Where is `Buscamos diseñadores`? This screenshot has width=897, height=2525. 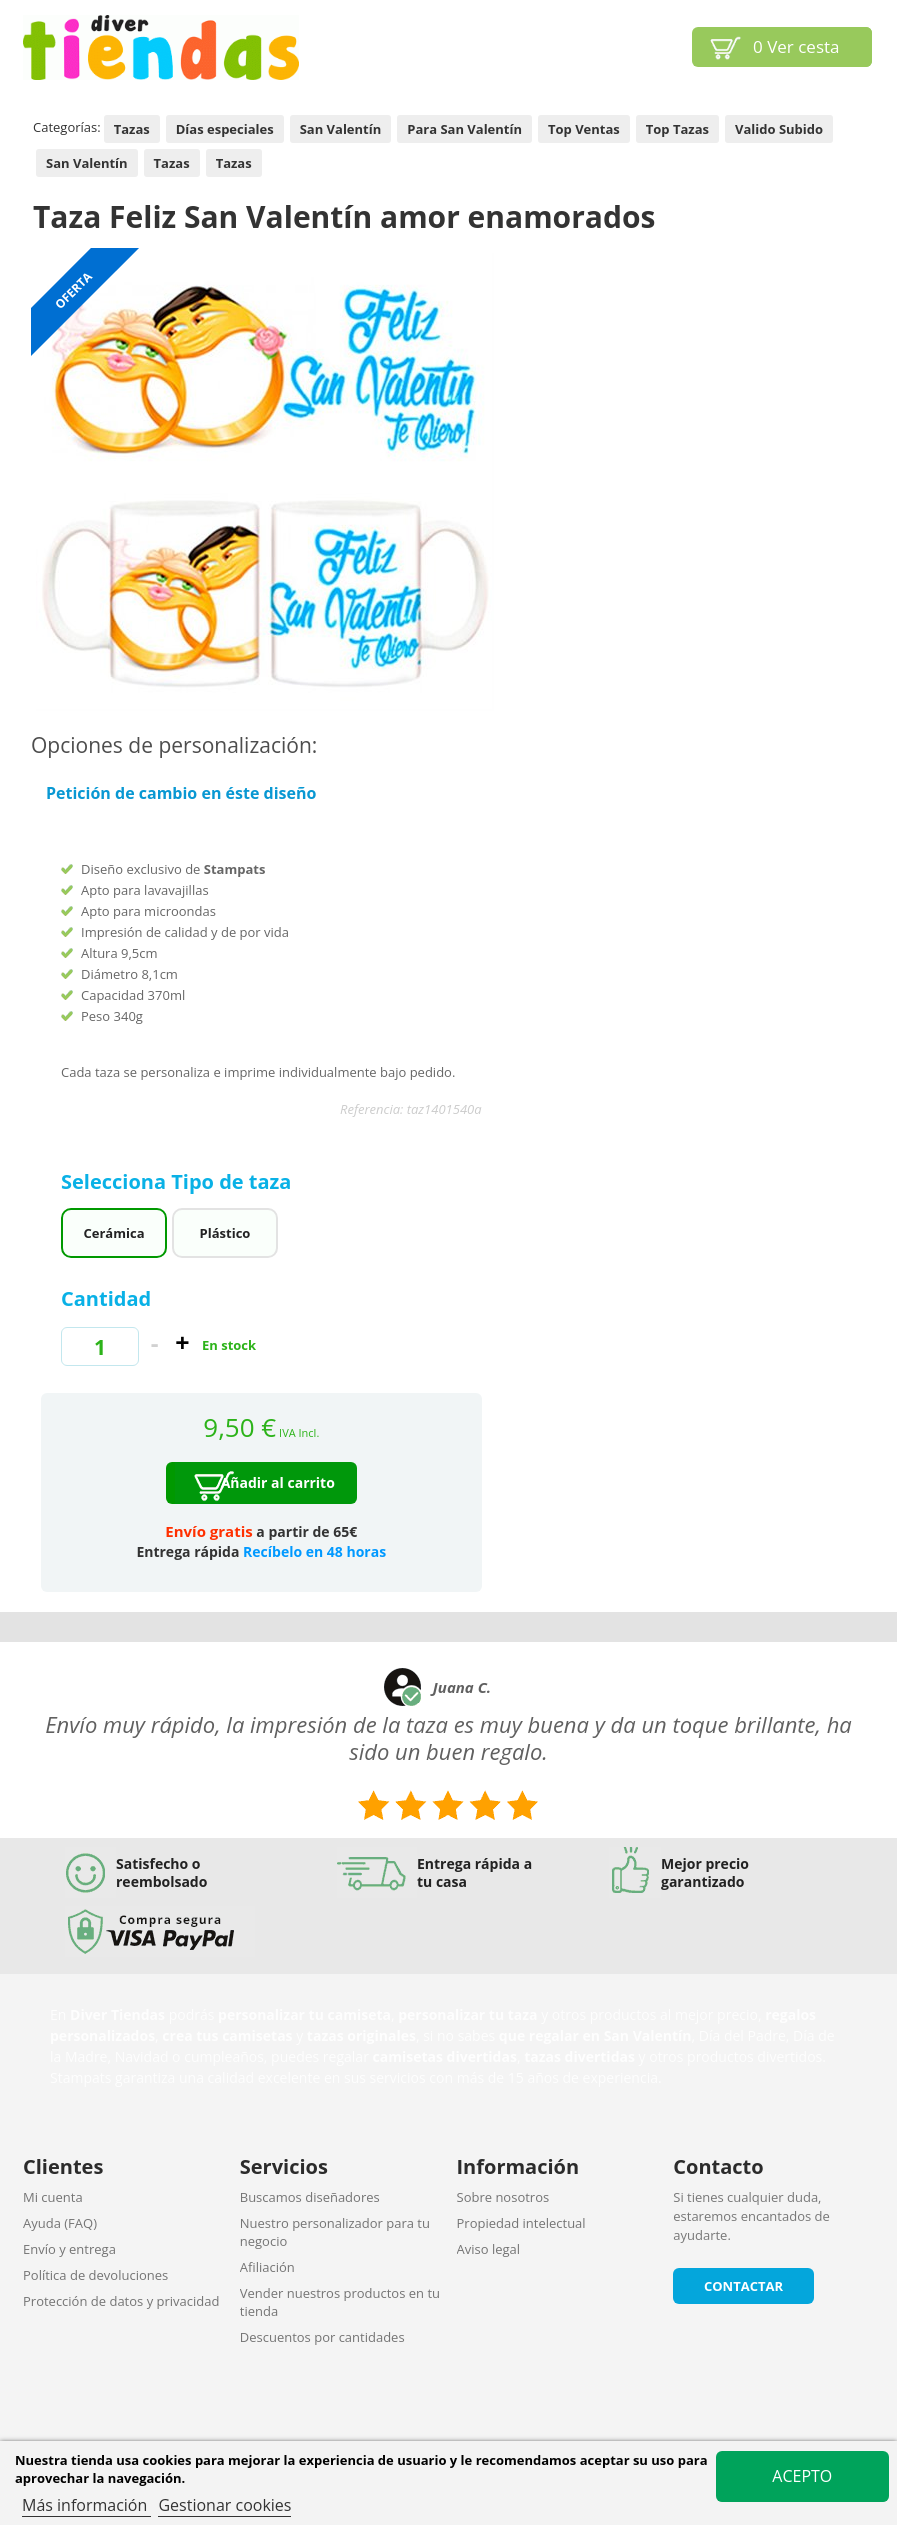 Buscamos diseñadores is located at coordinates (310, 2197).